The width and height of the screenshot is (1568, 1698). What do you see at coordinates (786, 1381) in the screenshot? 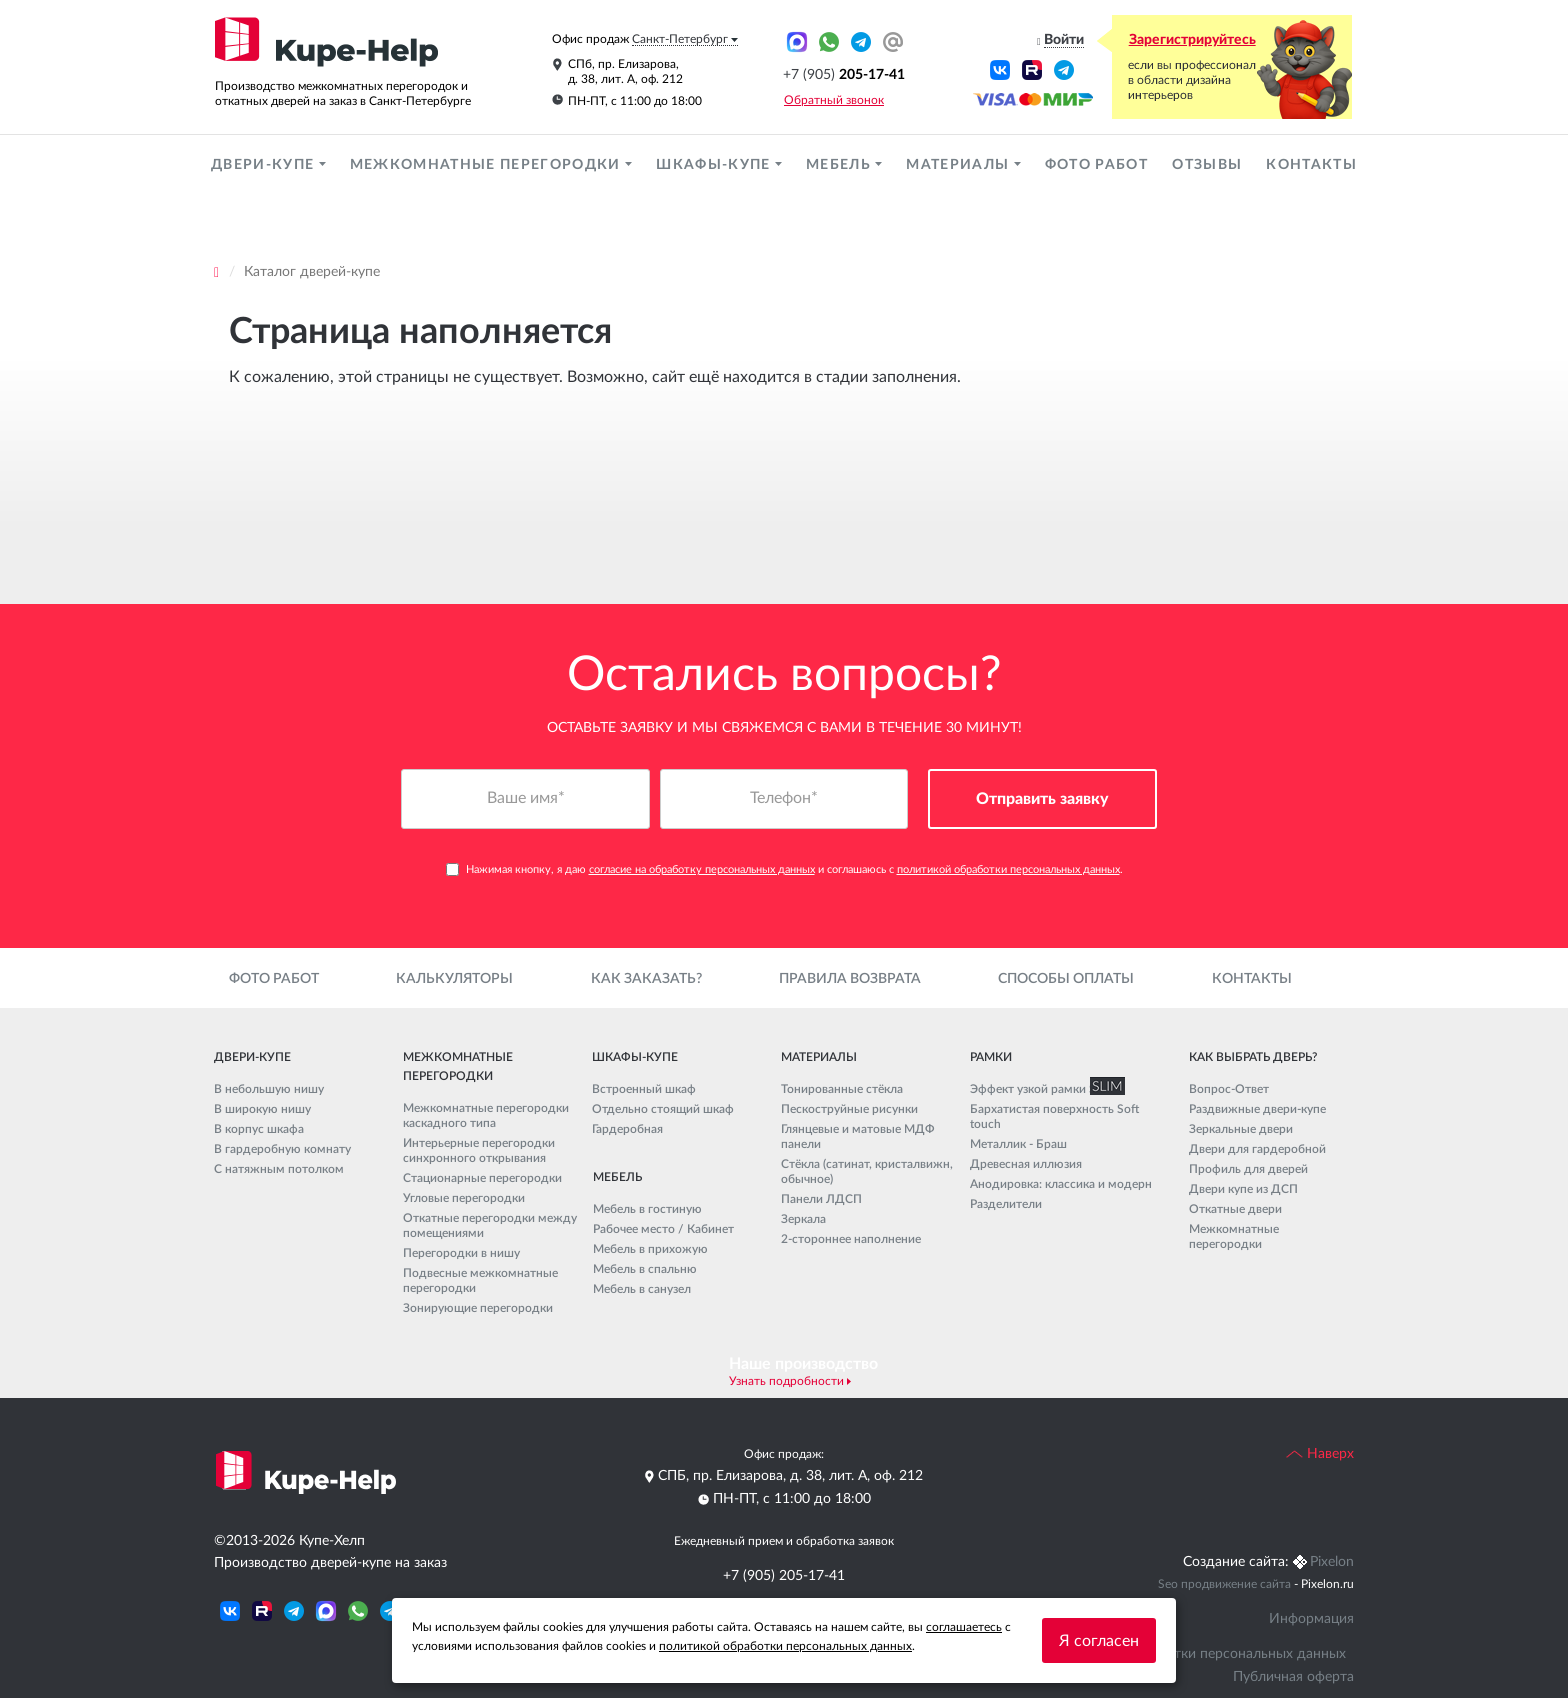
I see `Узнать подробности` at bounding box center [786, 1381].